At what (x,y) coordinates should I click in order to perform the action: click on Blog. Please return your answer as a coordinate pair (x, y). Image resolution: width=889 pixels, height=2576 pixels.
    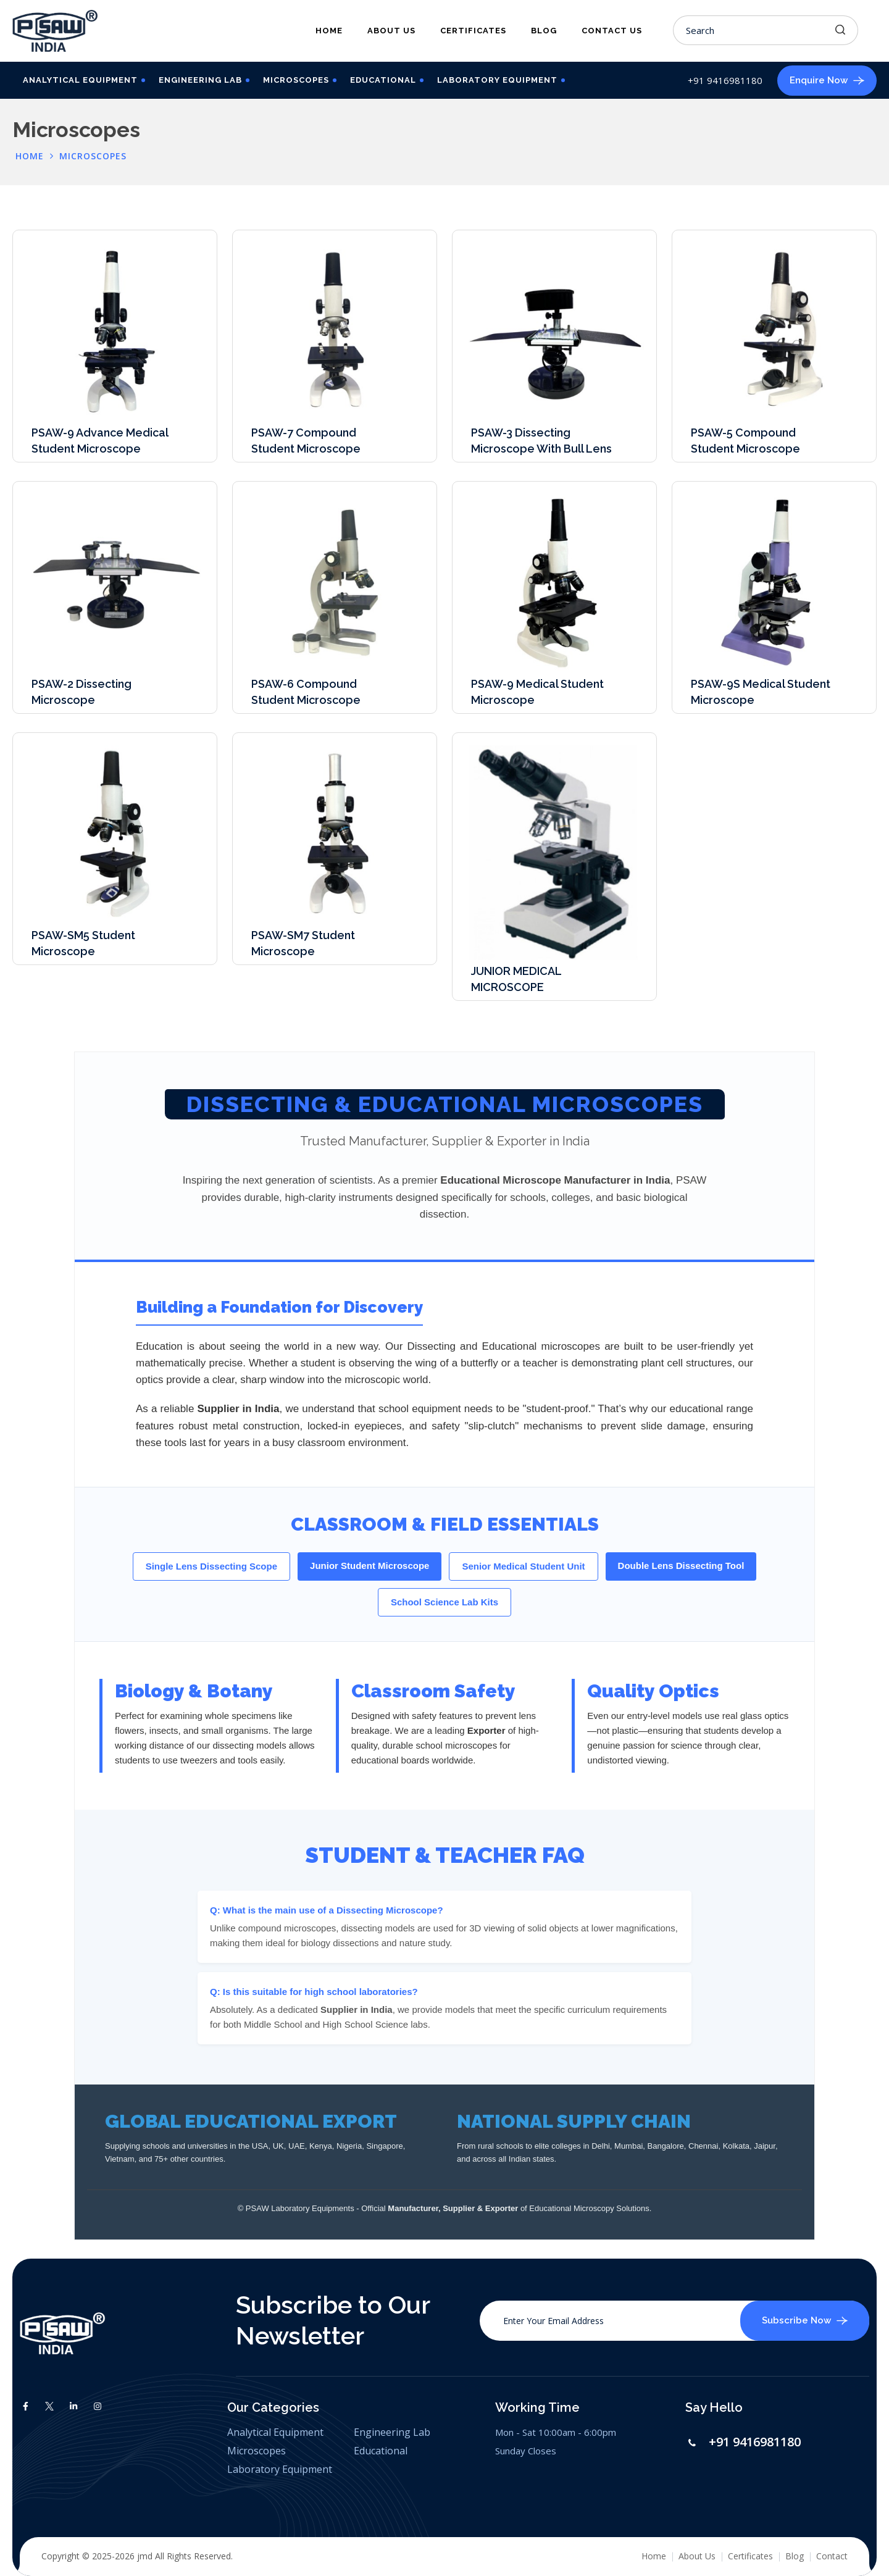
    Looking at the image, I should click on (544, 30).